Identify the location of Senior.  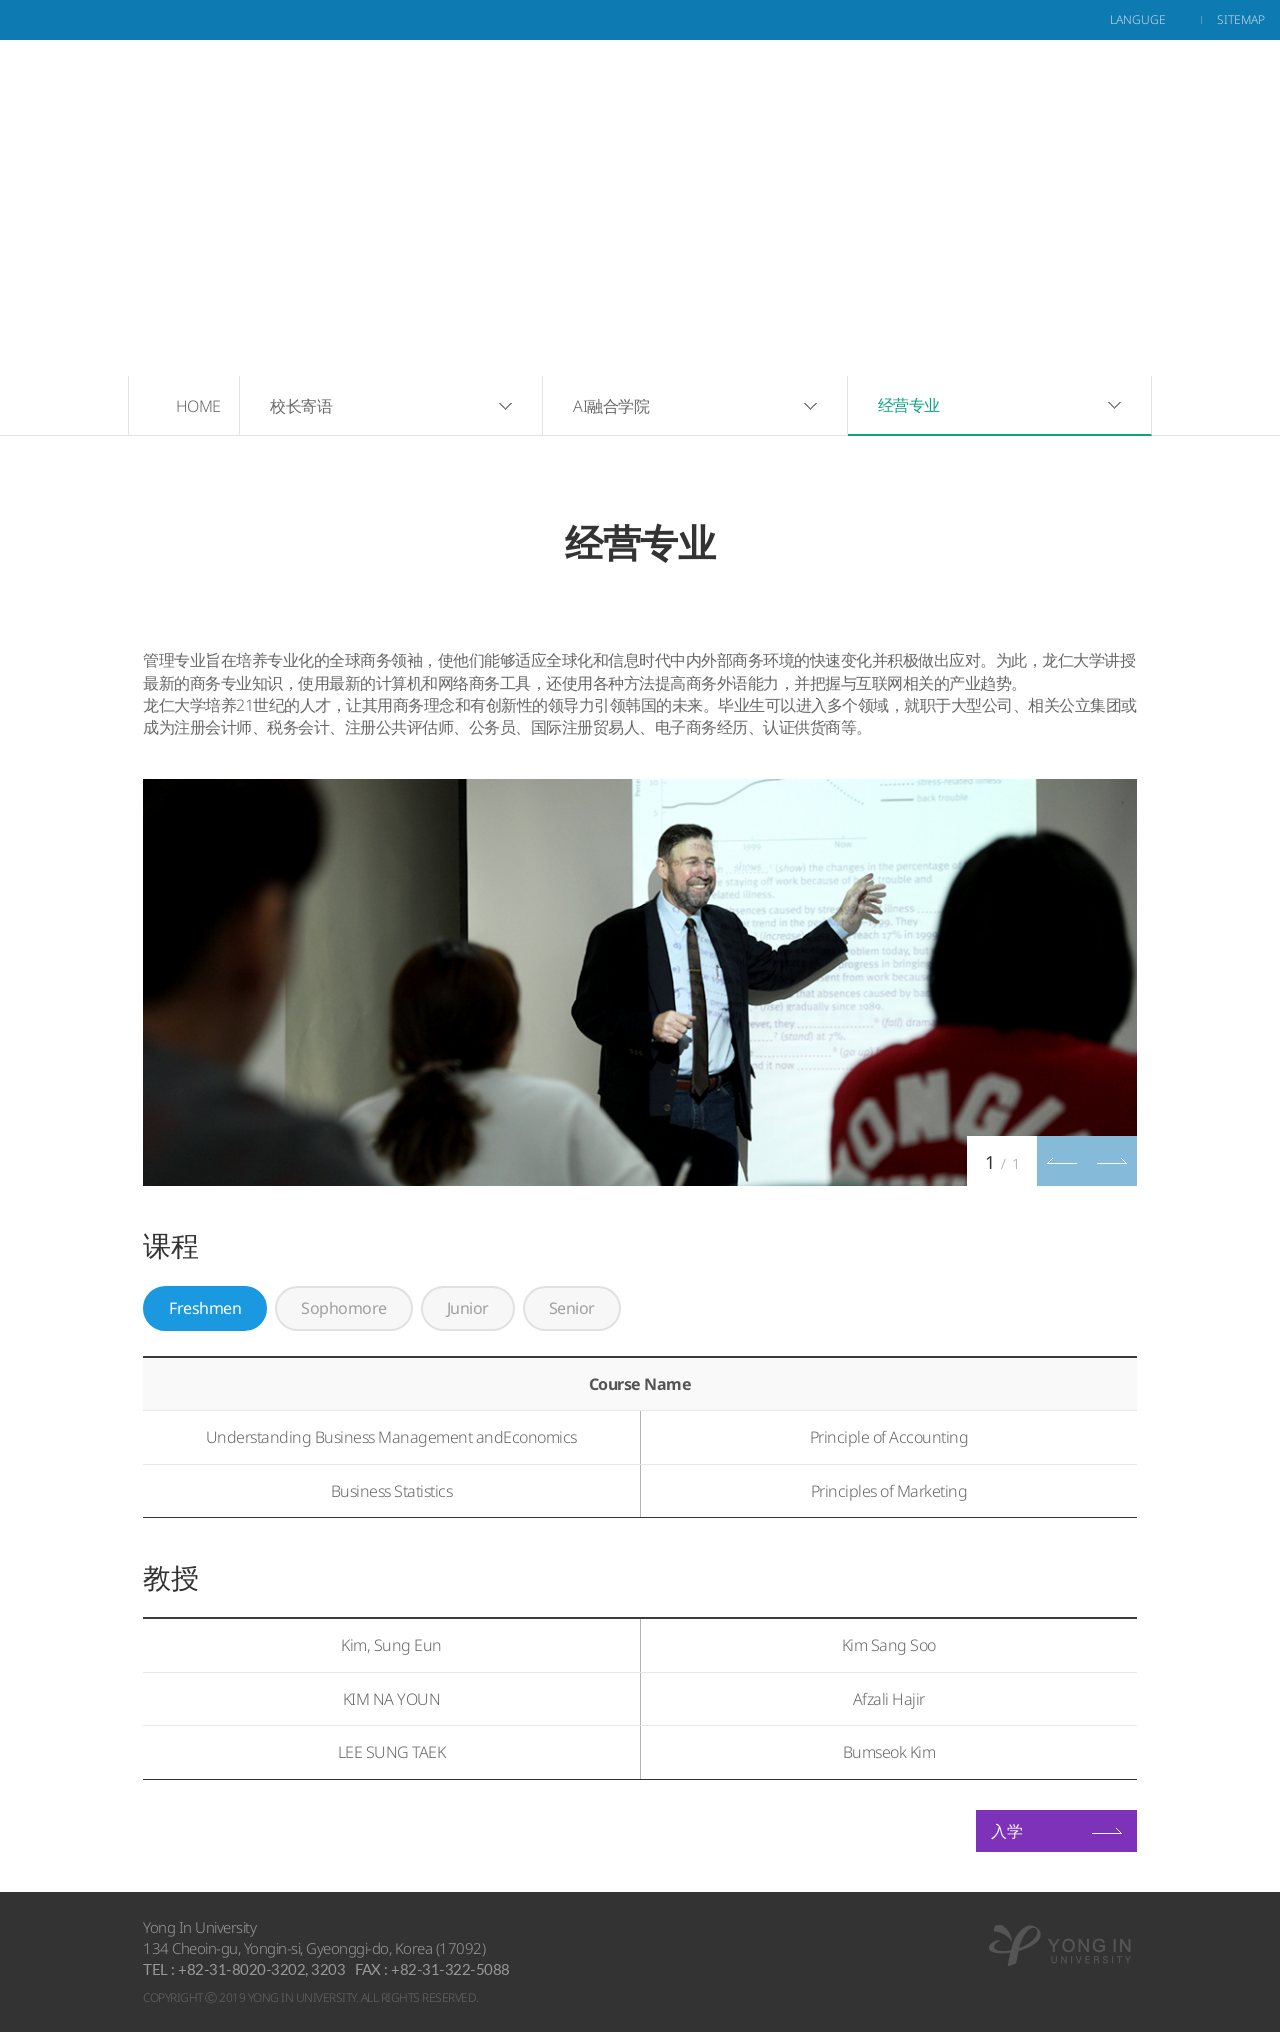
(572, 1308).